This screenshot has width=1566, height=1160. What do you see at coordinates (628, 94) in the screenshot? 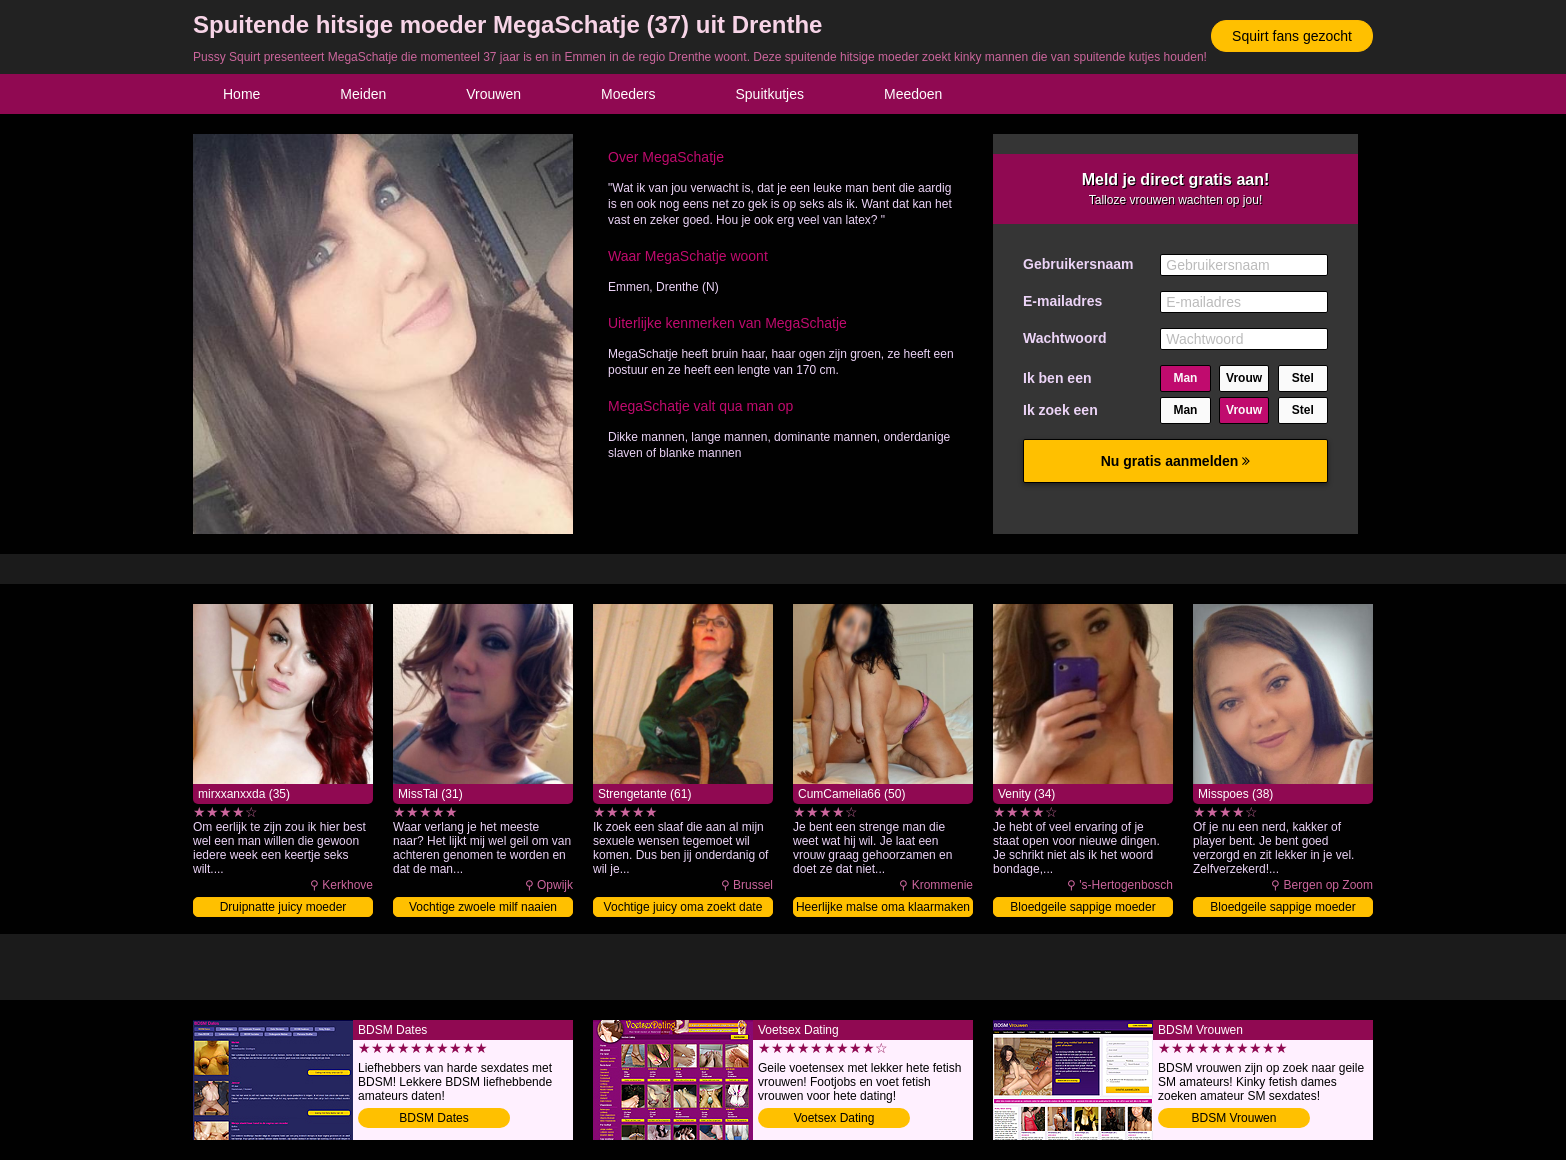
I see `Moeders` at bounding box center [628, 94].